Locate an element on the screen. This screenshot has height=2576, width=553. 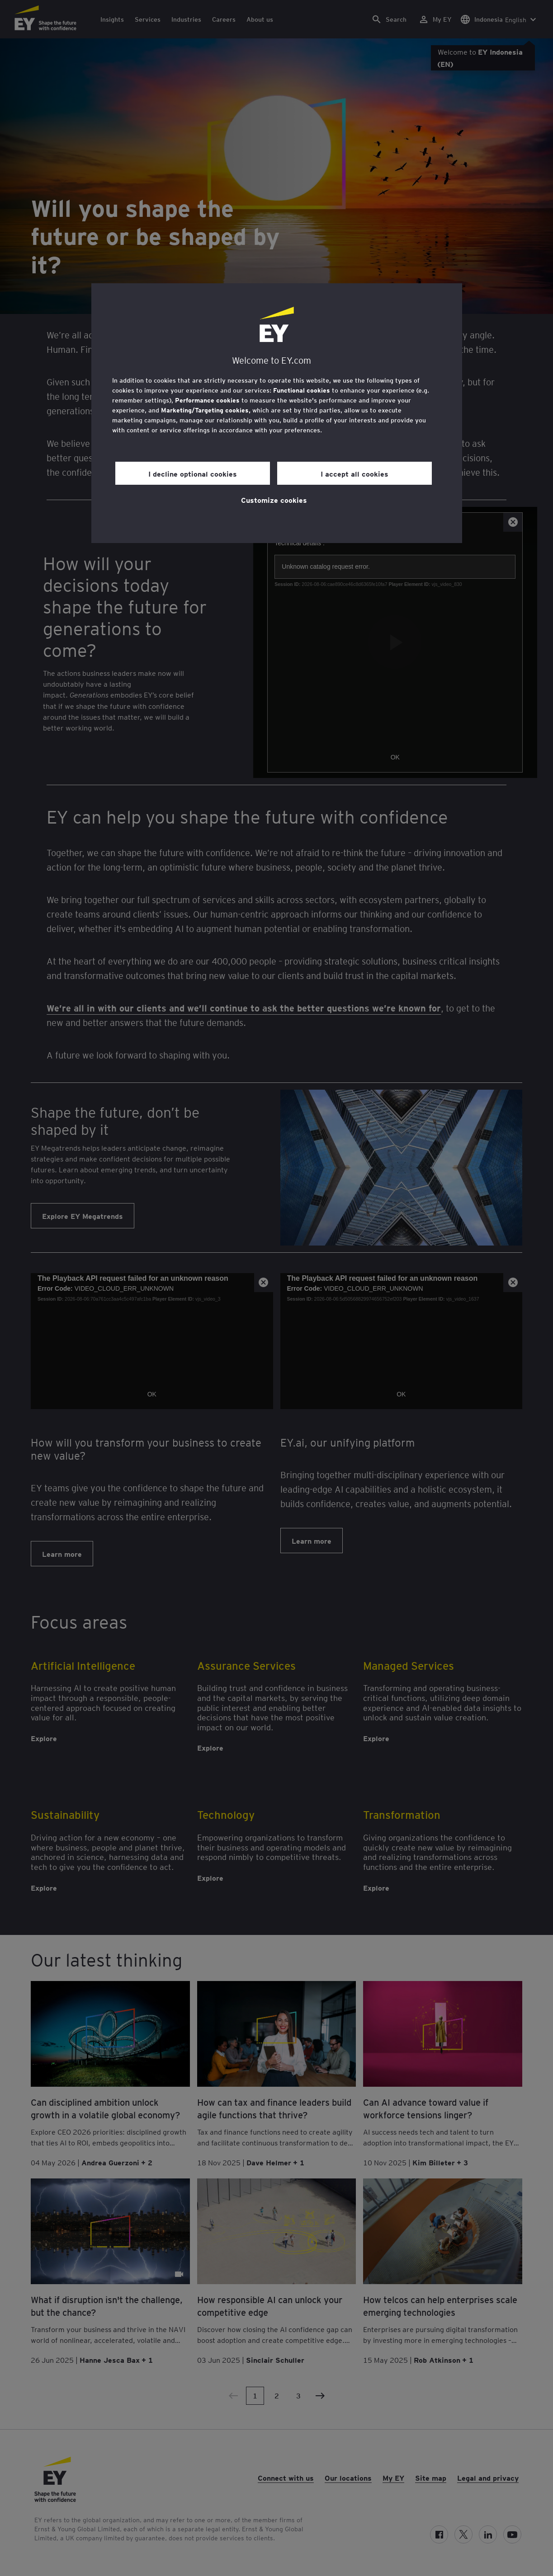
I decline optional cookies is located at coordinates (192, 473).